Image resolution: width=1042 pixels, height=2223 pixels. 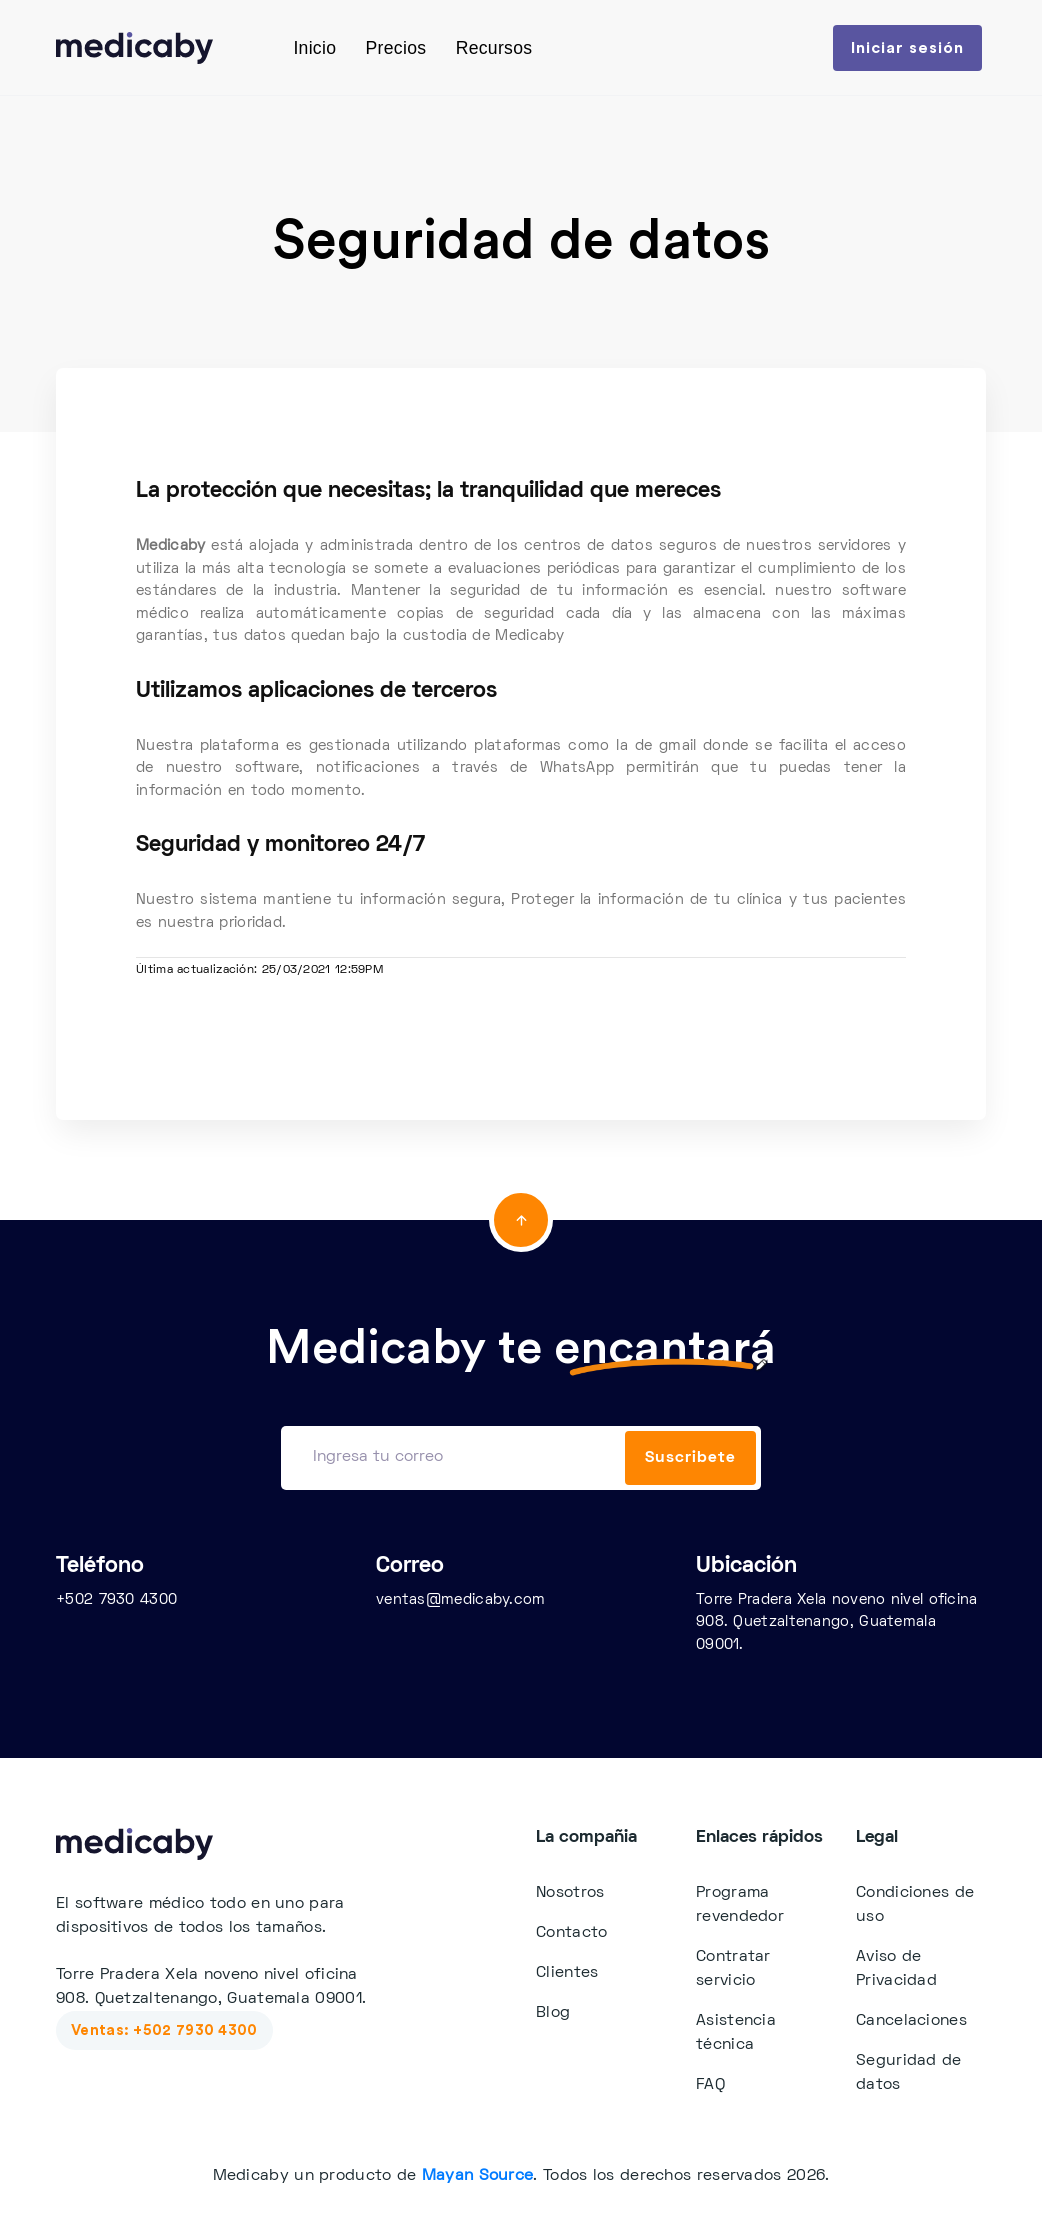 I want to click on Suscribete, so click(x=690, y=1458).